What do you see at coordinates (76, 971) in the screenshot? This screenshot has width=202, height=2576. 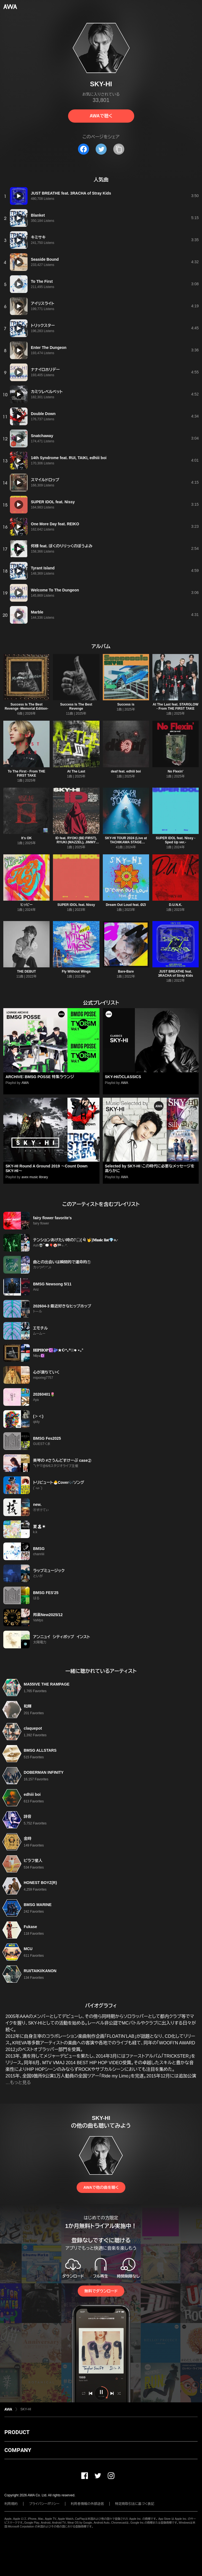 I see `Fly Without Wings` at bounding box center [76, 971].